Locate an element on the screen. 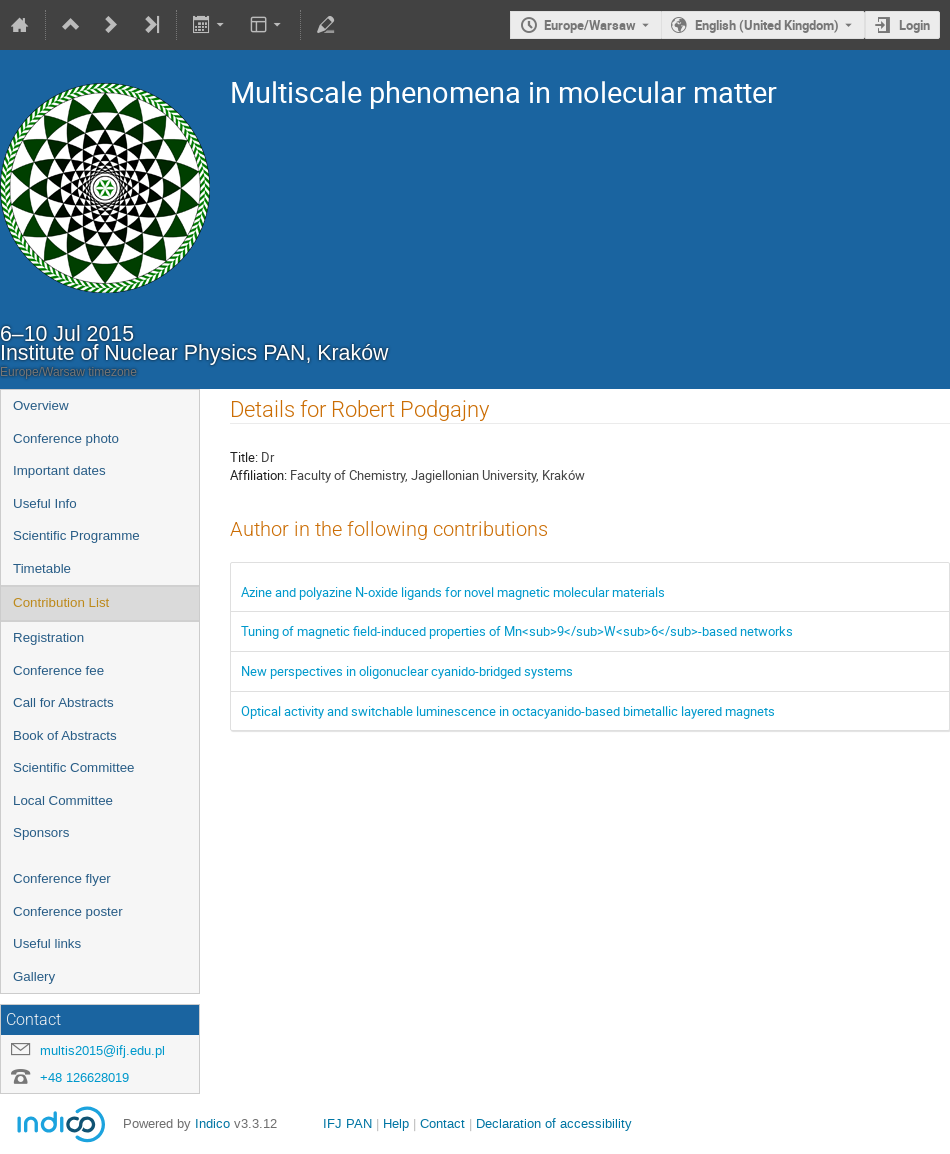 The image size is (950, 1154). Book of Abstracts is located at coordinates (65, 735).